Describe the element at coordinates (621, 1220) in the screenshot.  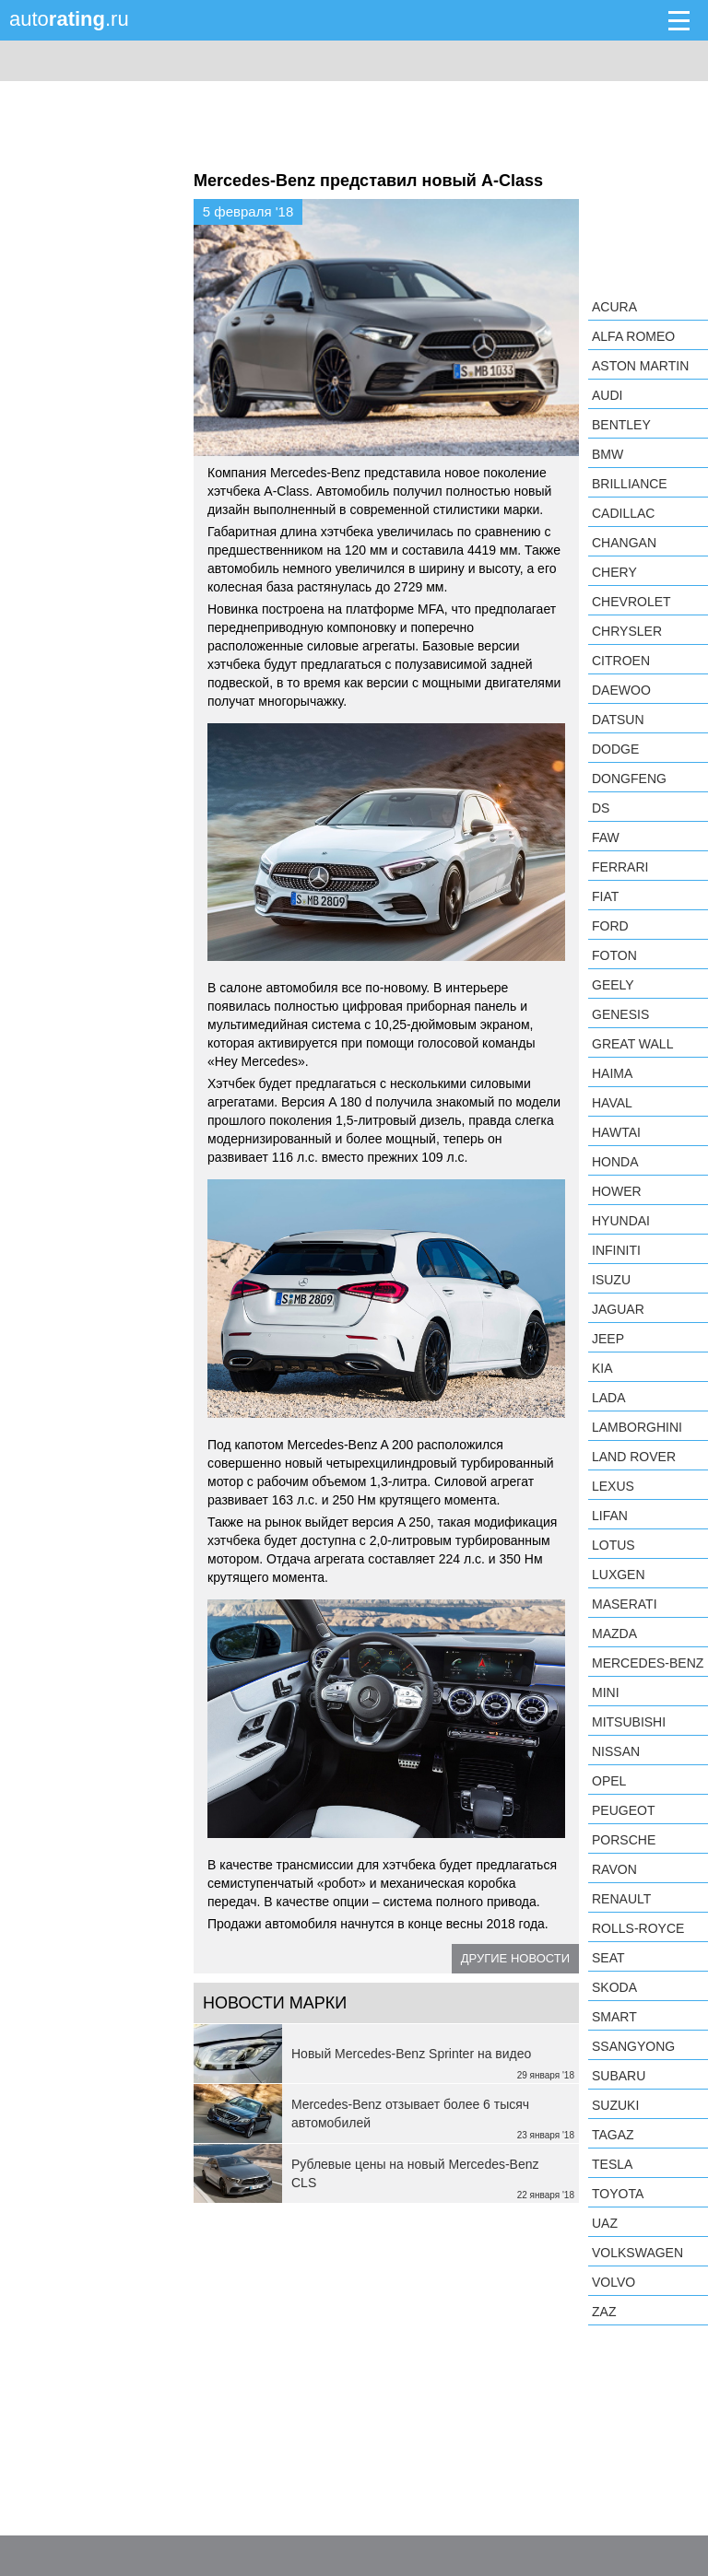
I see `Hyundai` at that location.